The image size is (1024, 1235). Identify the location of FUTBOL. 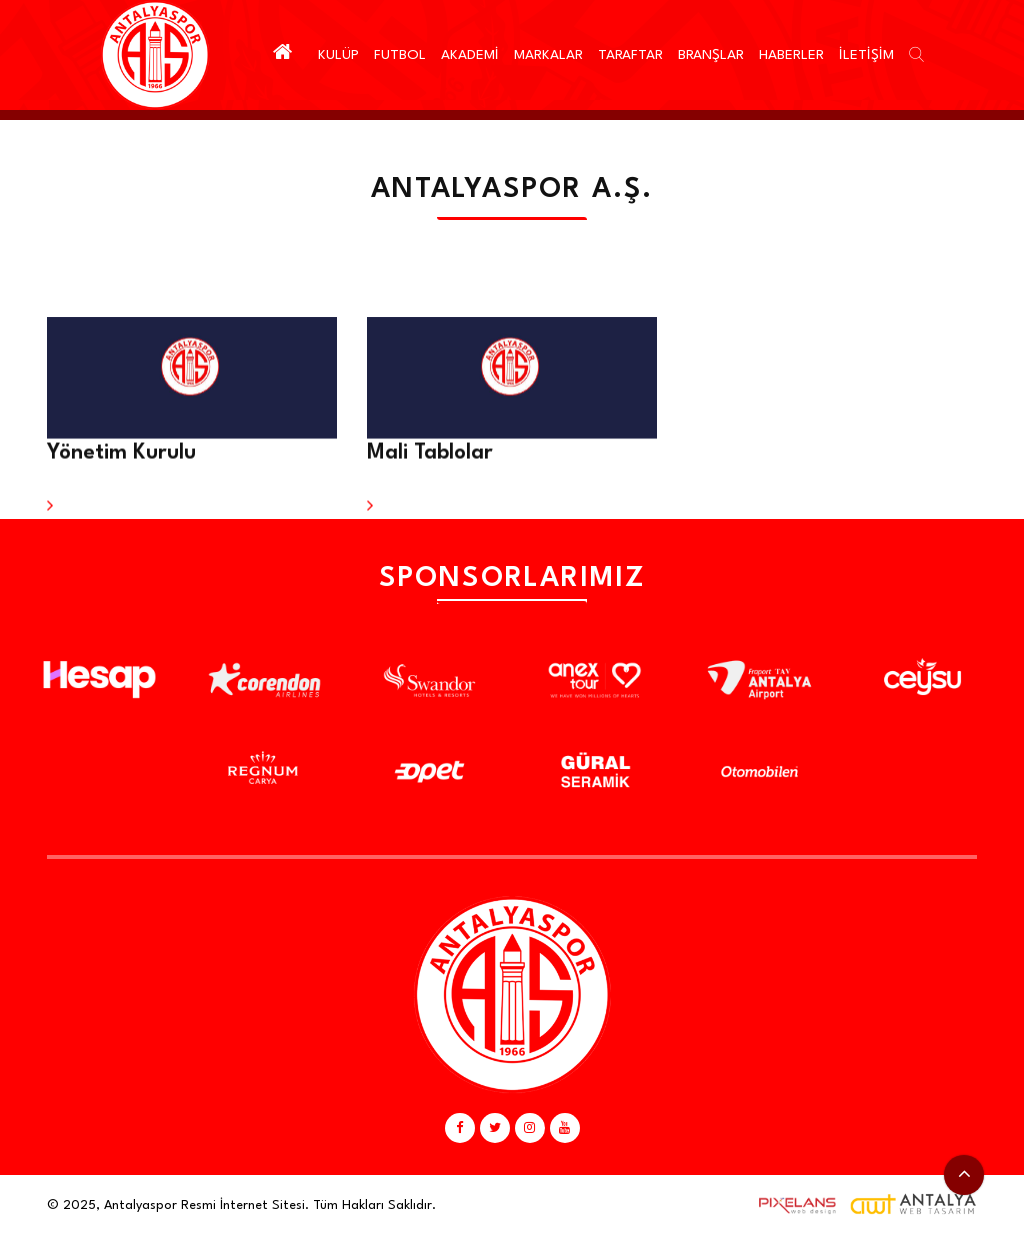
(400, 55).